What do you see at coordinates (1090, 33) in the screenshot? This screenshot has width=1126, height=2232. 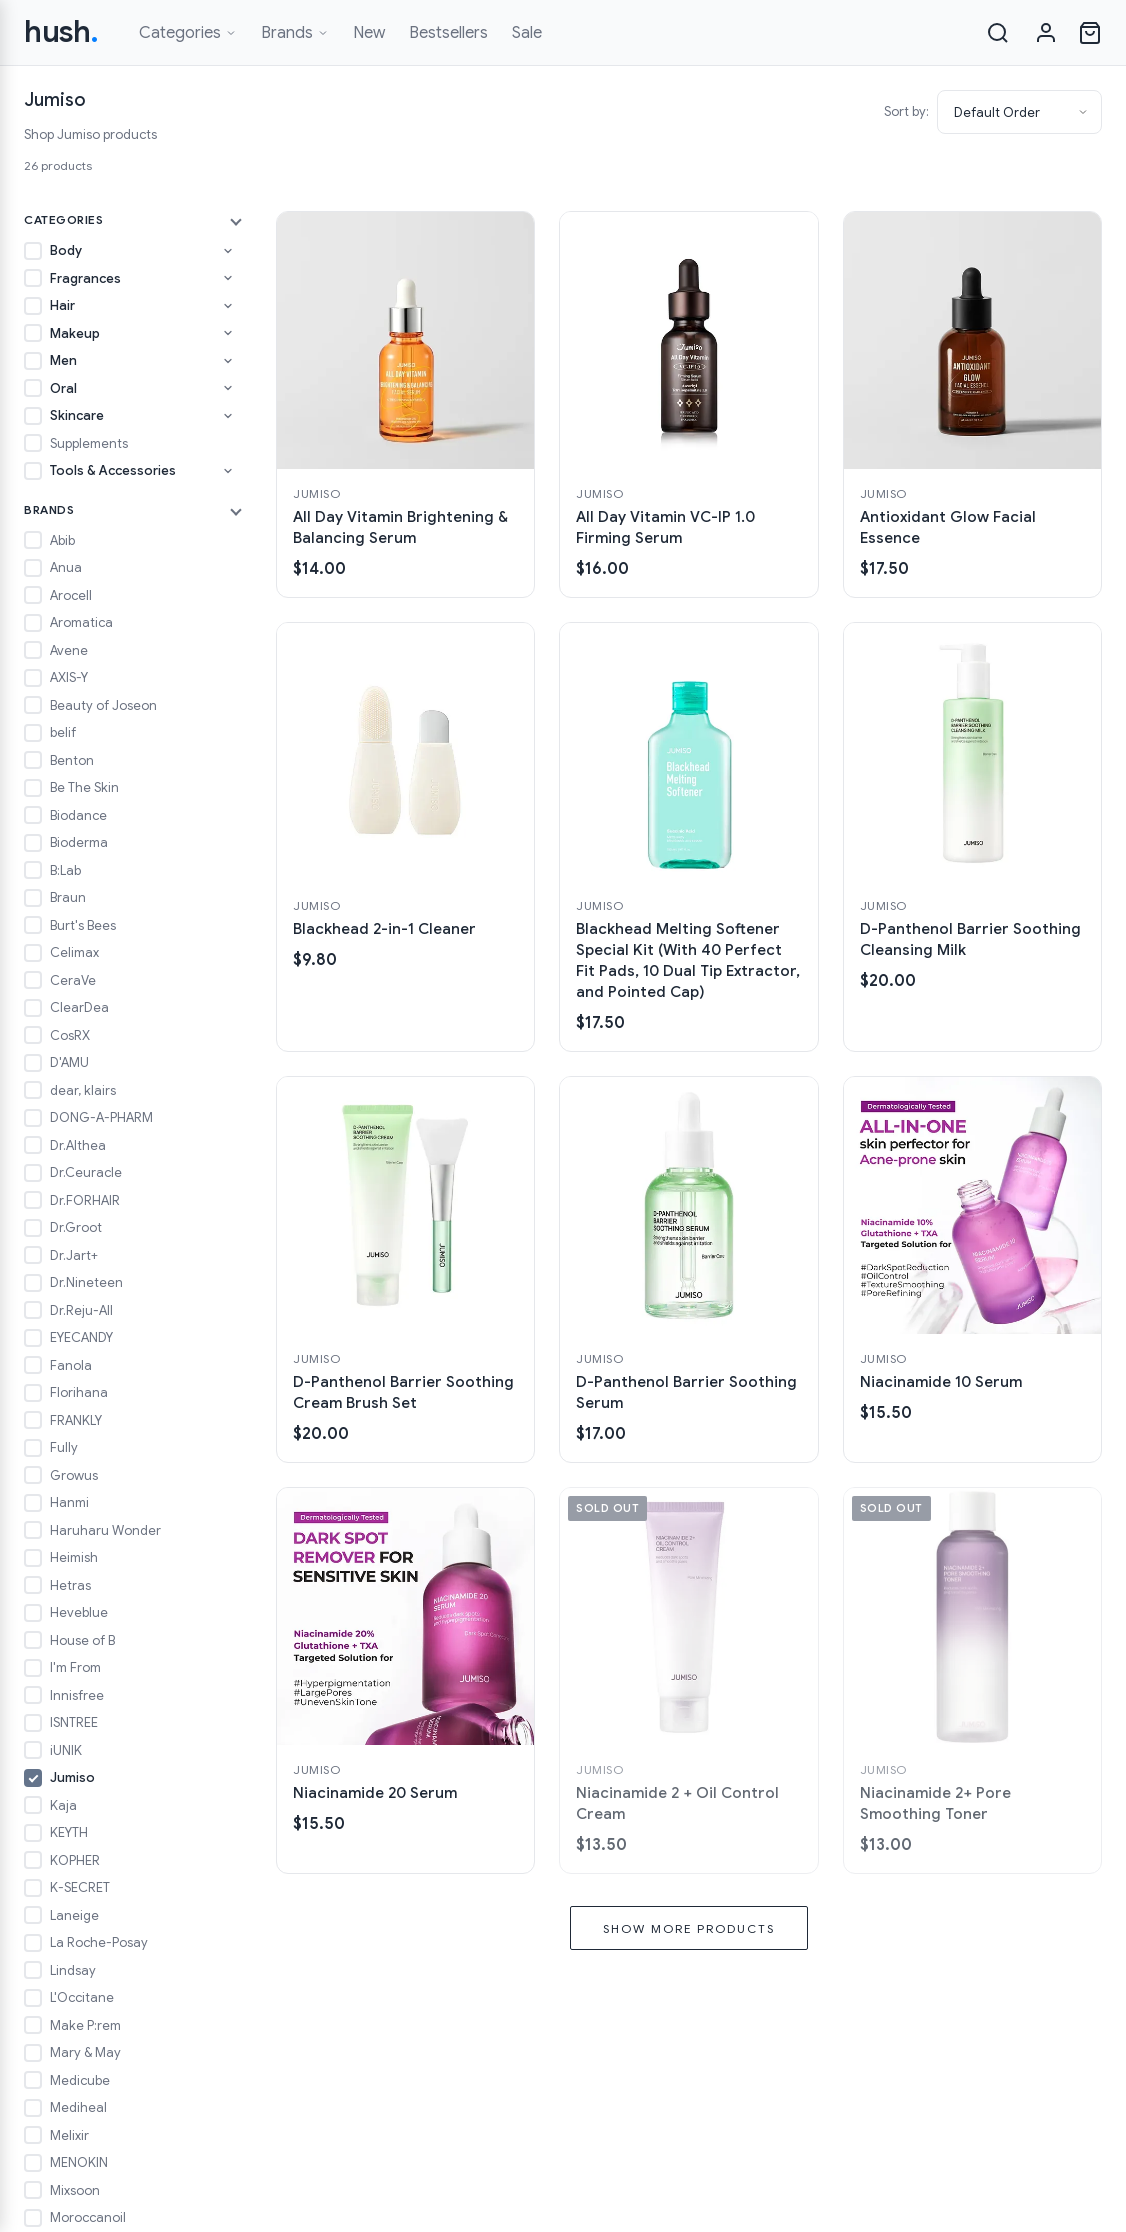 I see `[Open cart]` at bounding box center [1090, 33].